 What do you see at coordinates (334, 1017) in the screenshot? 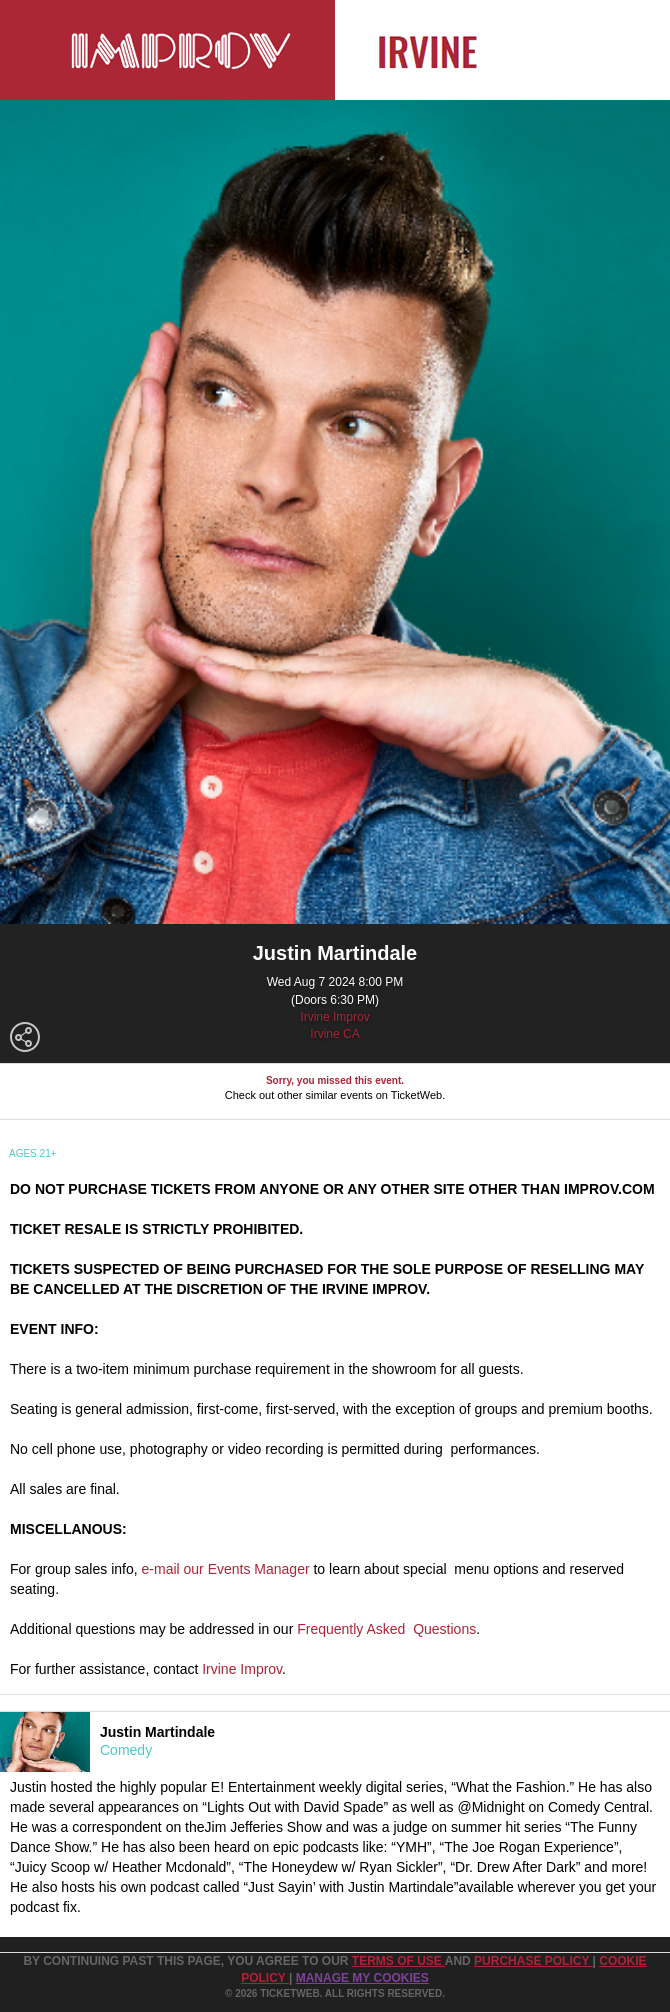
I see `Irvine Improv` at bounding box center [334, 1017].